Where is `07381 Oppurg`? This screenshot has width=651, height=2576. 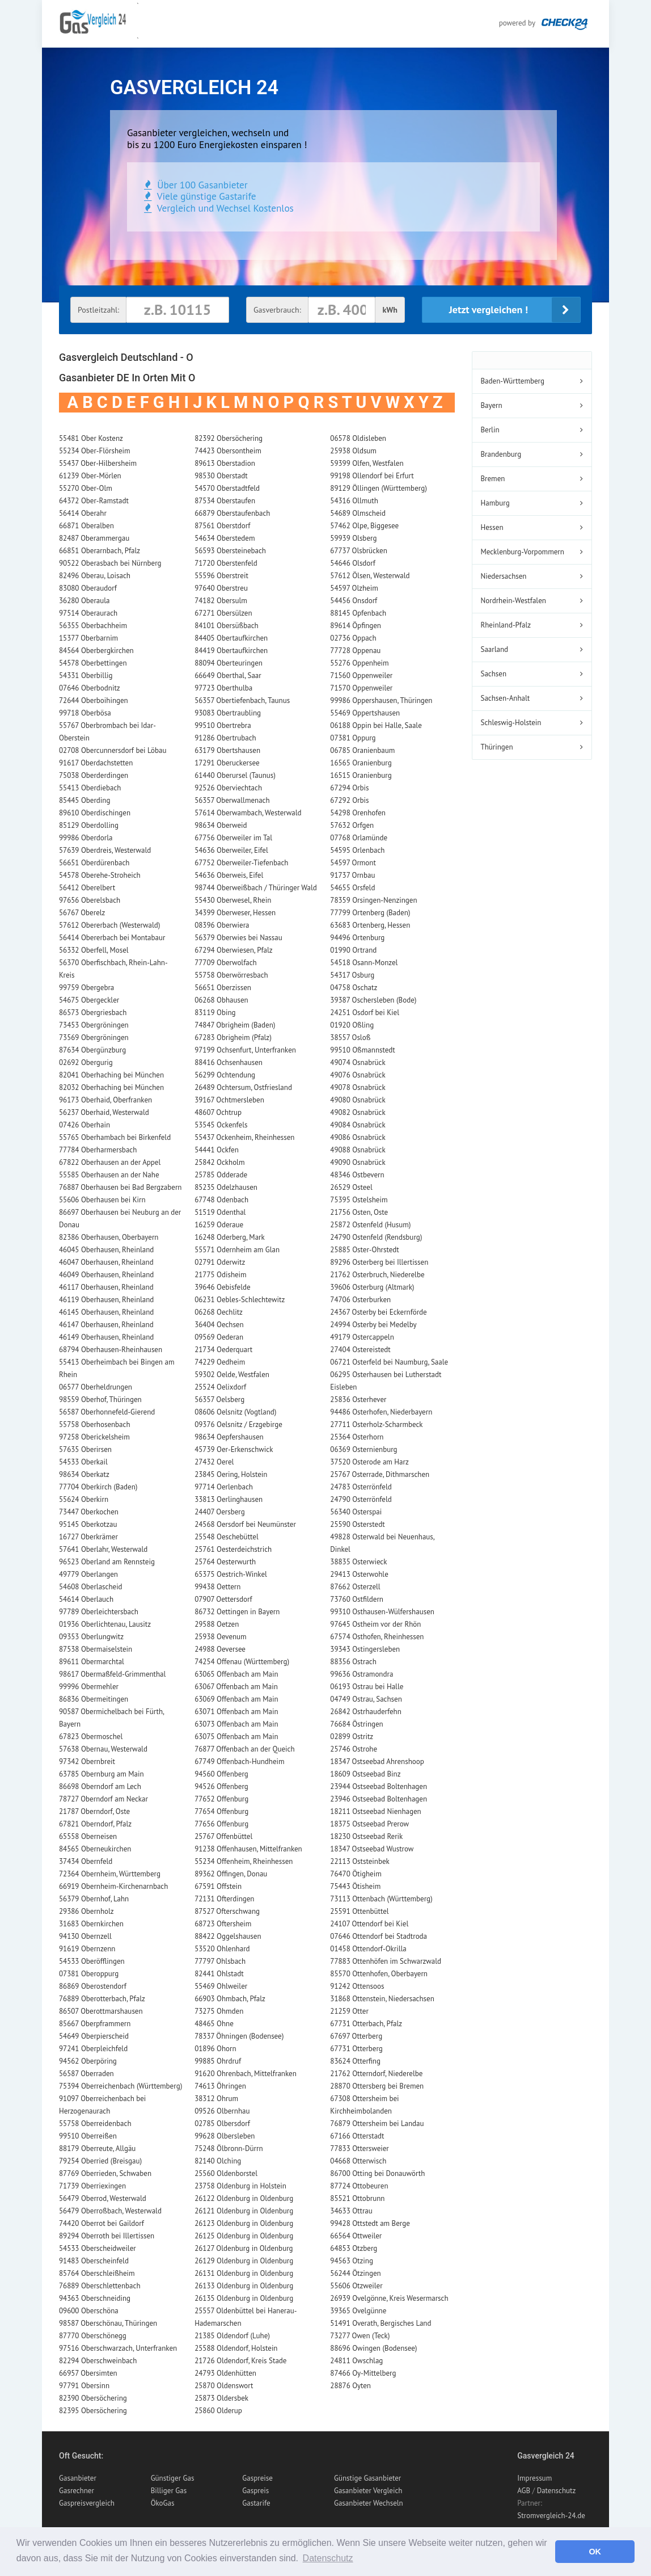 07381 Oppurg is located at coordinates (352, 738).